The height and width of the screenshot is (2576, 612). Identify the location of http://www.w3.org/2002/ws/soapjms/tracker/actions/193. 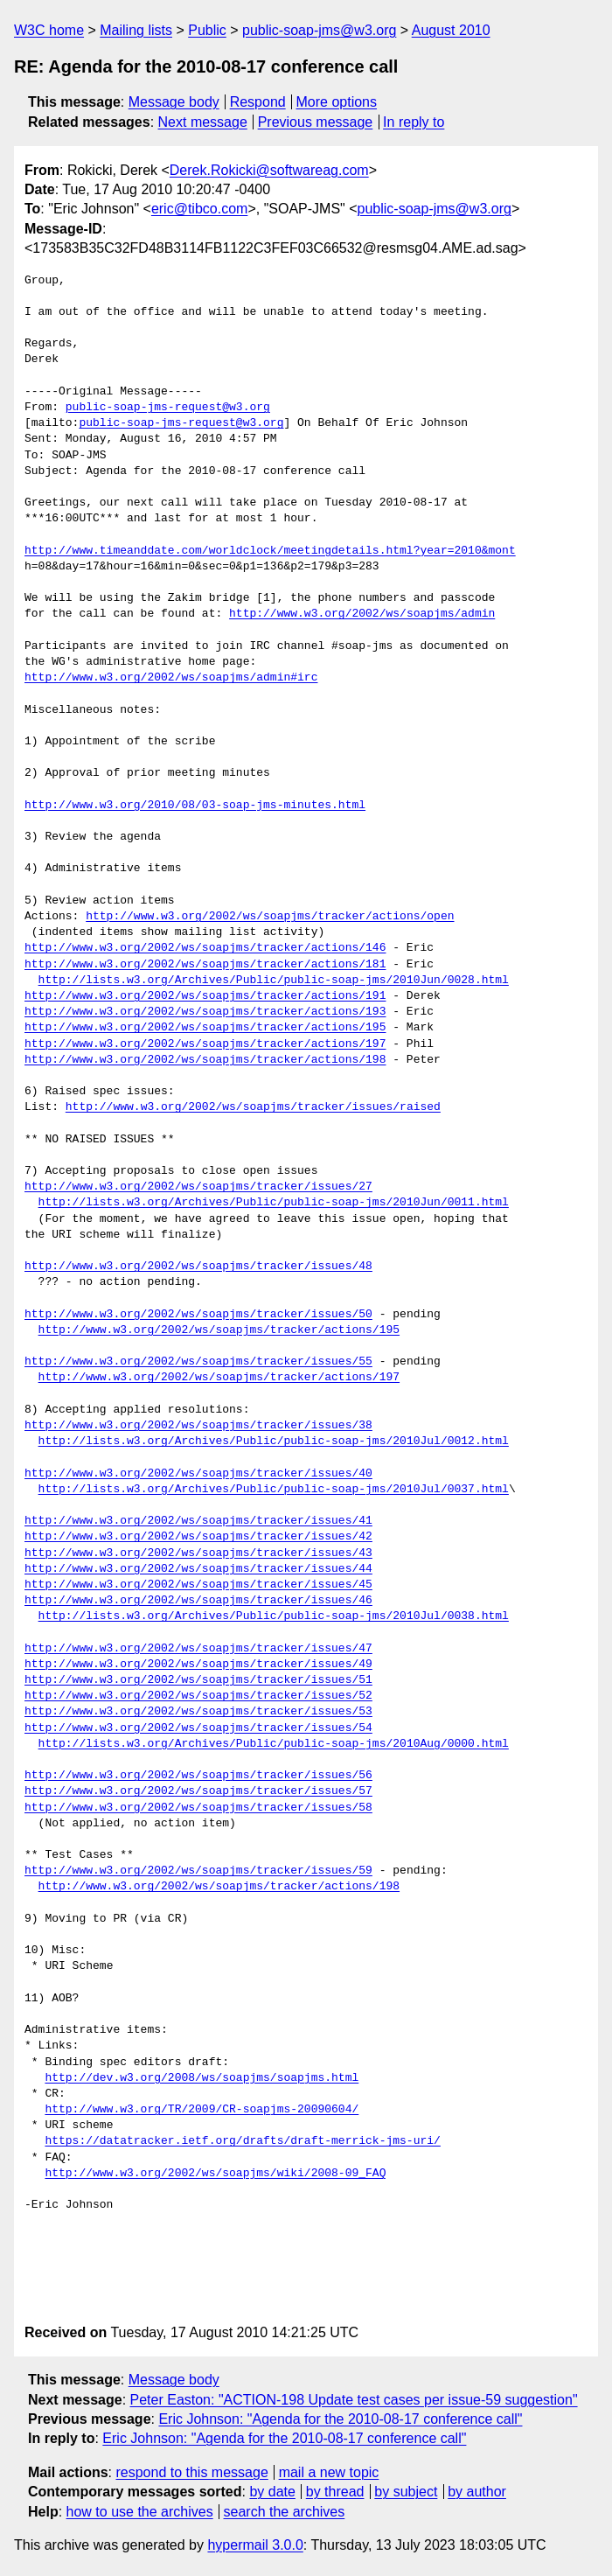
(205, 1012).